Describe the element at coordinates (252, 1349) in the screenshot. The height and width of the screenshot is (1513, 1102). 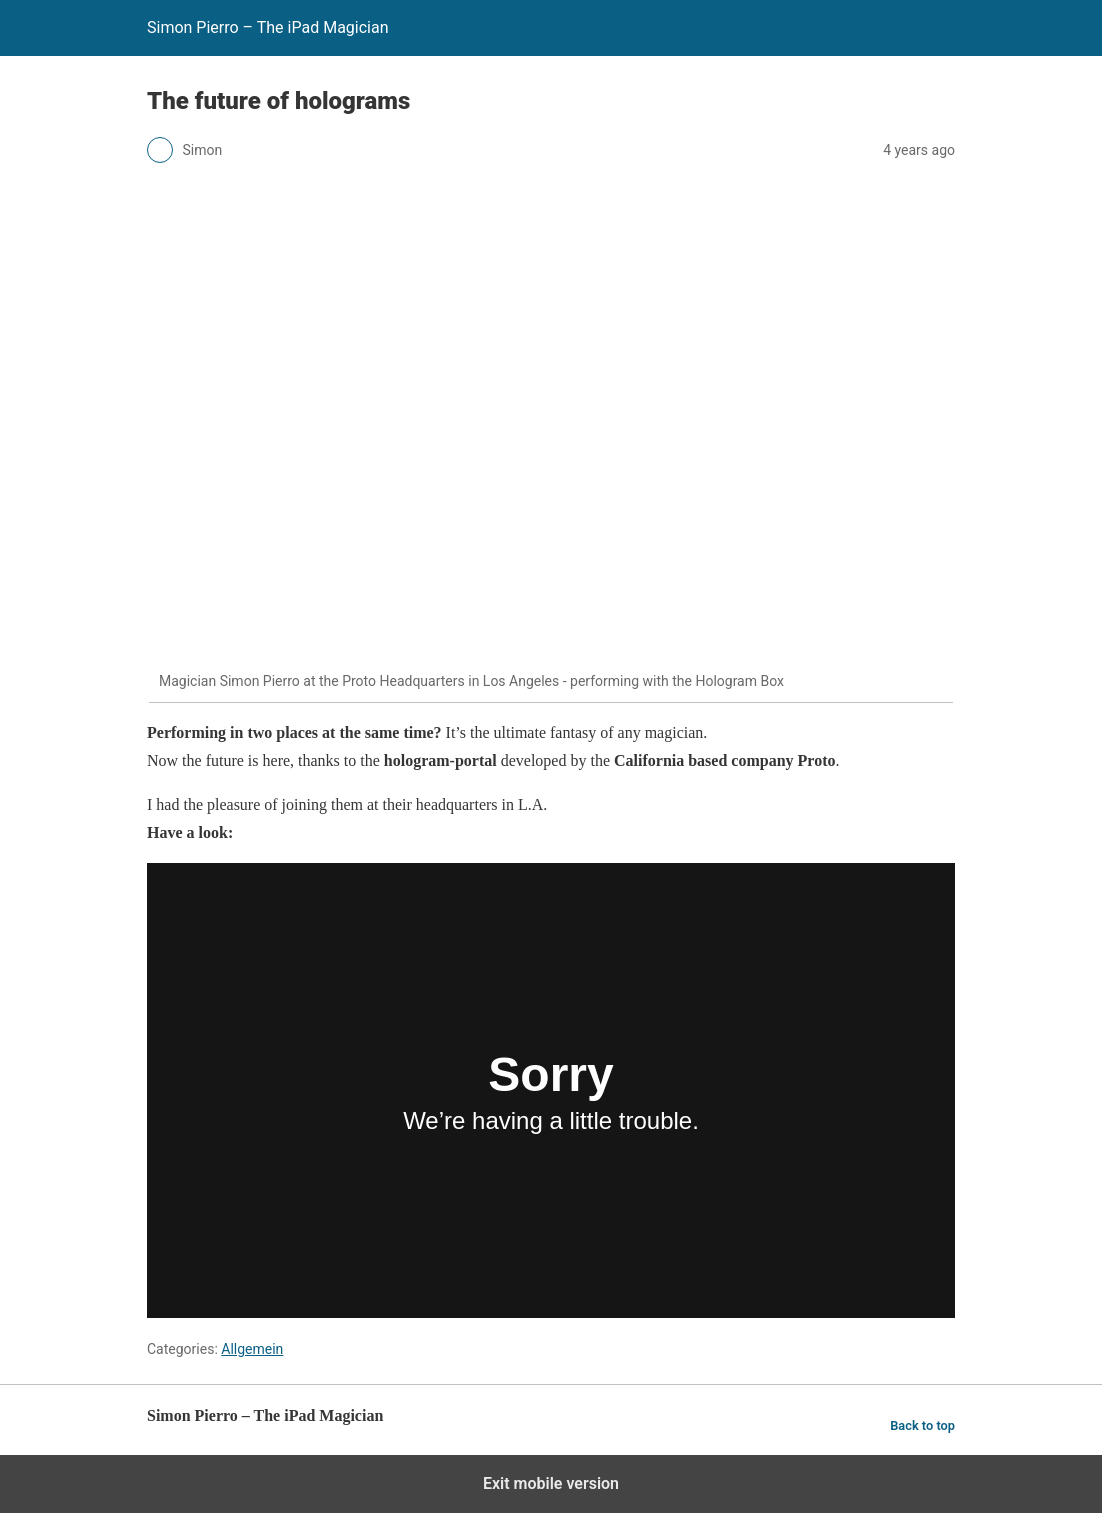
I see `Allgemein` at that location.